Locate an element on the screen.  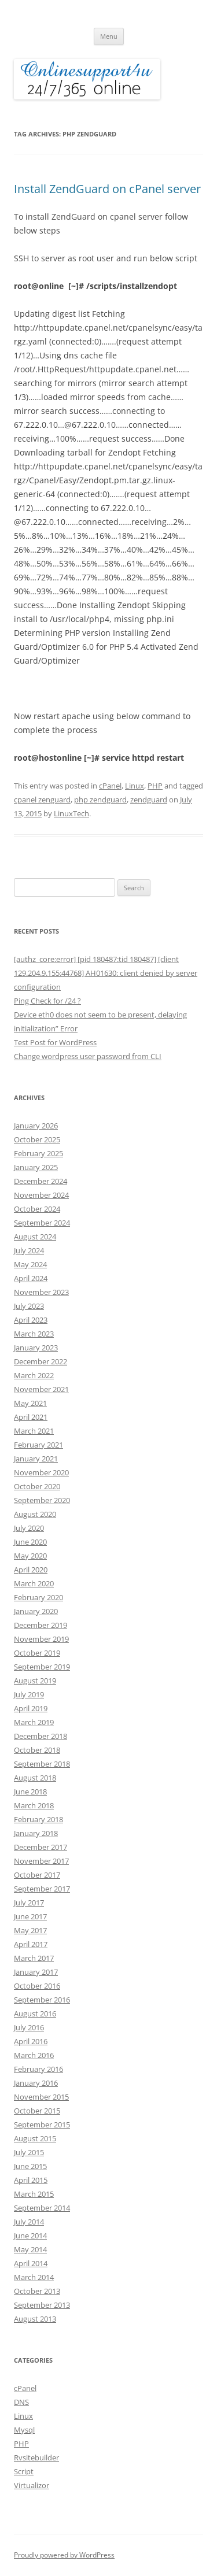
January 2026 is located at coordinates (36, 1125).